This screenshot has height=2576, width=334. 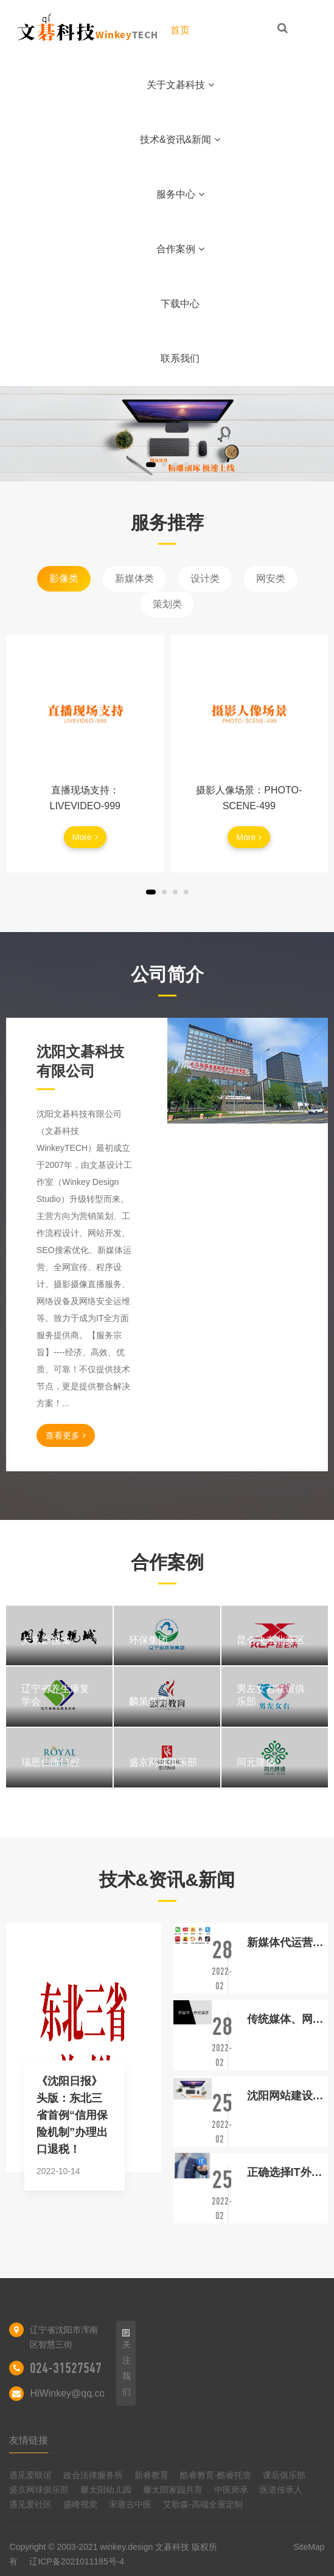 What do you see at coordinates (180, 85) in the screenshot?
I see `关于文碁科技` at bounding box center [180, 85].